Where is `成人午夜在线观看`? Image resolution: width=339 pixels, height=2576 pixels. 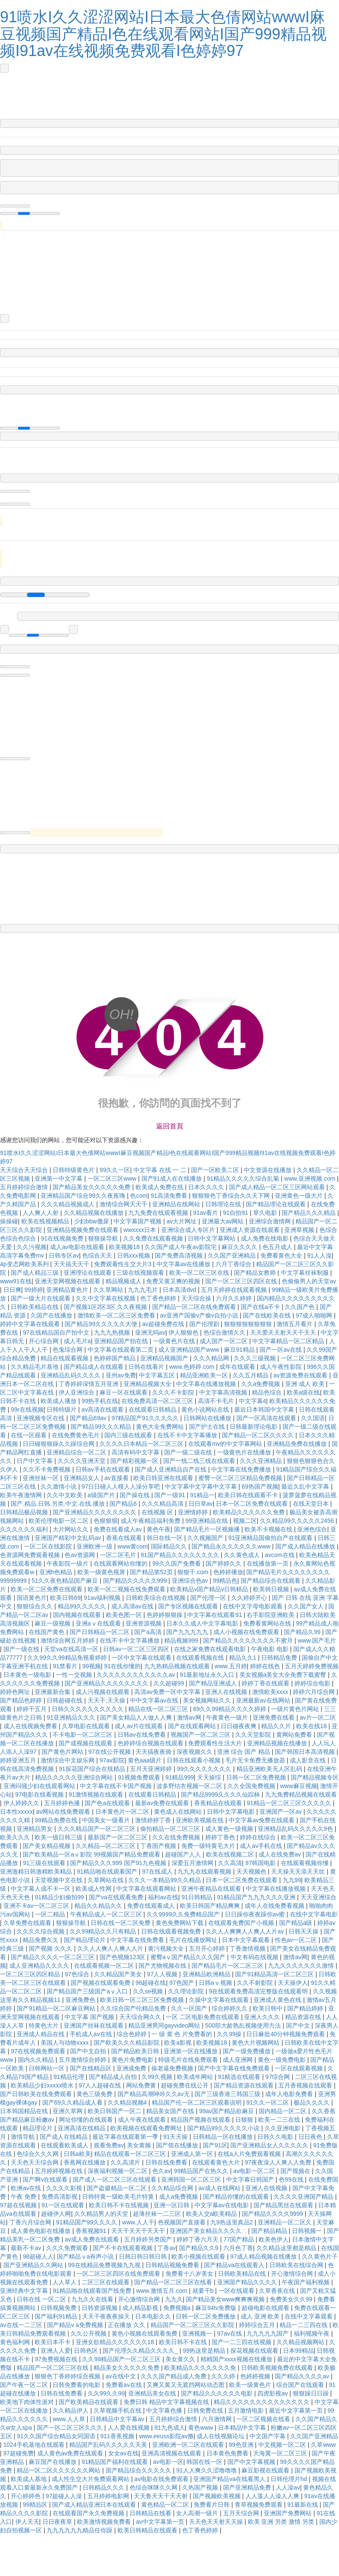 成人午夜在线观看 is located at coordinates (143, 2119).